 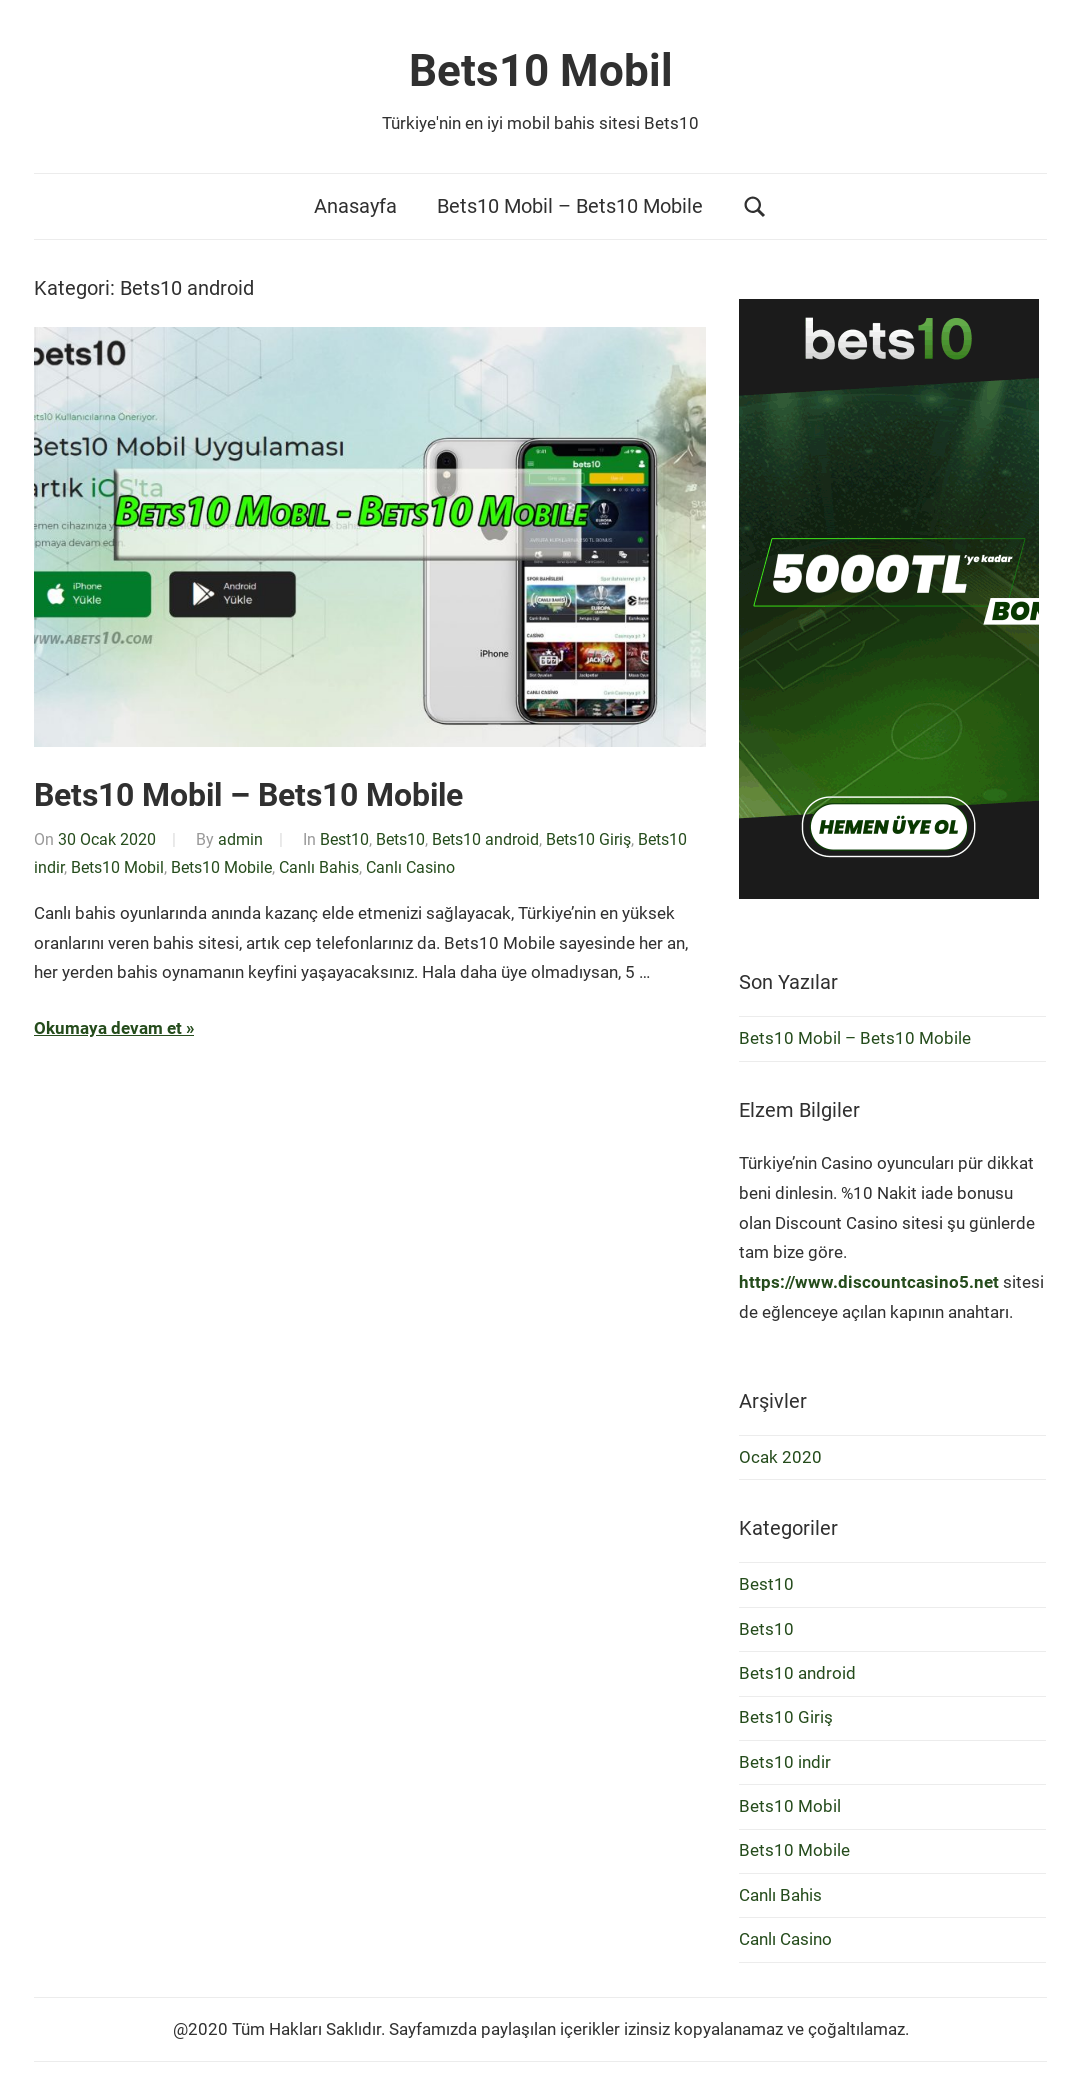 I want to click on Canlı Casino, so click(x=410, y=867).